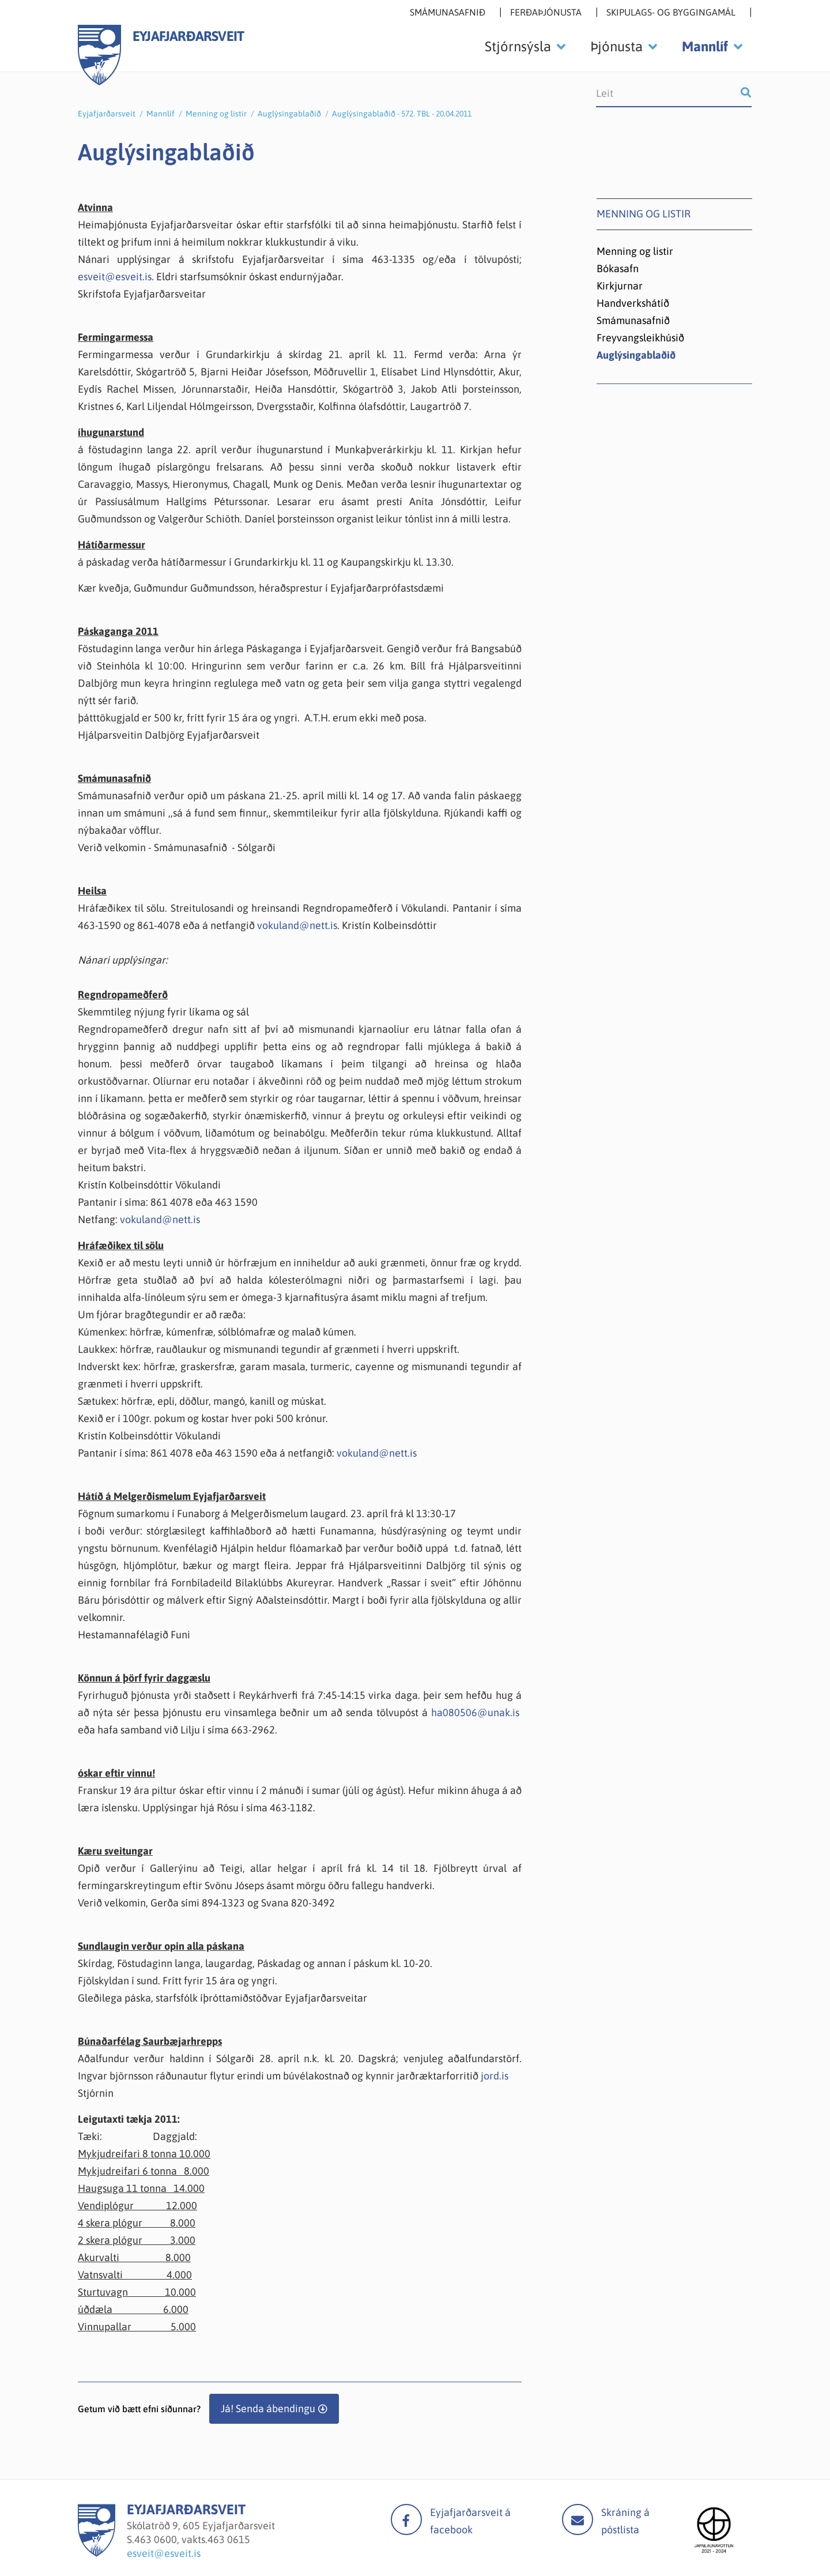 This screenshot has width=830, height=2576. What do you see at coordinates (192, 2539) in the screenshot?
I see `463 0600, vakts.463 0615` at bounding box center [192, 2539].